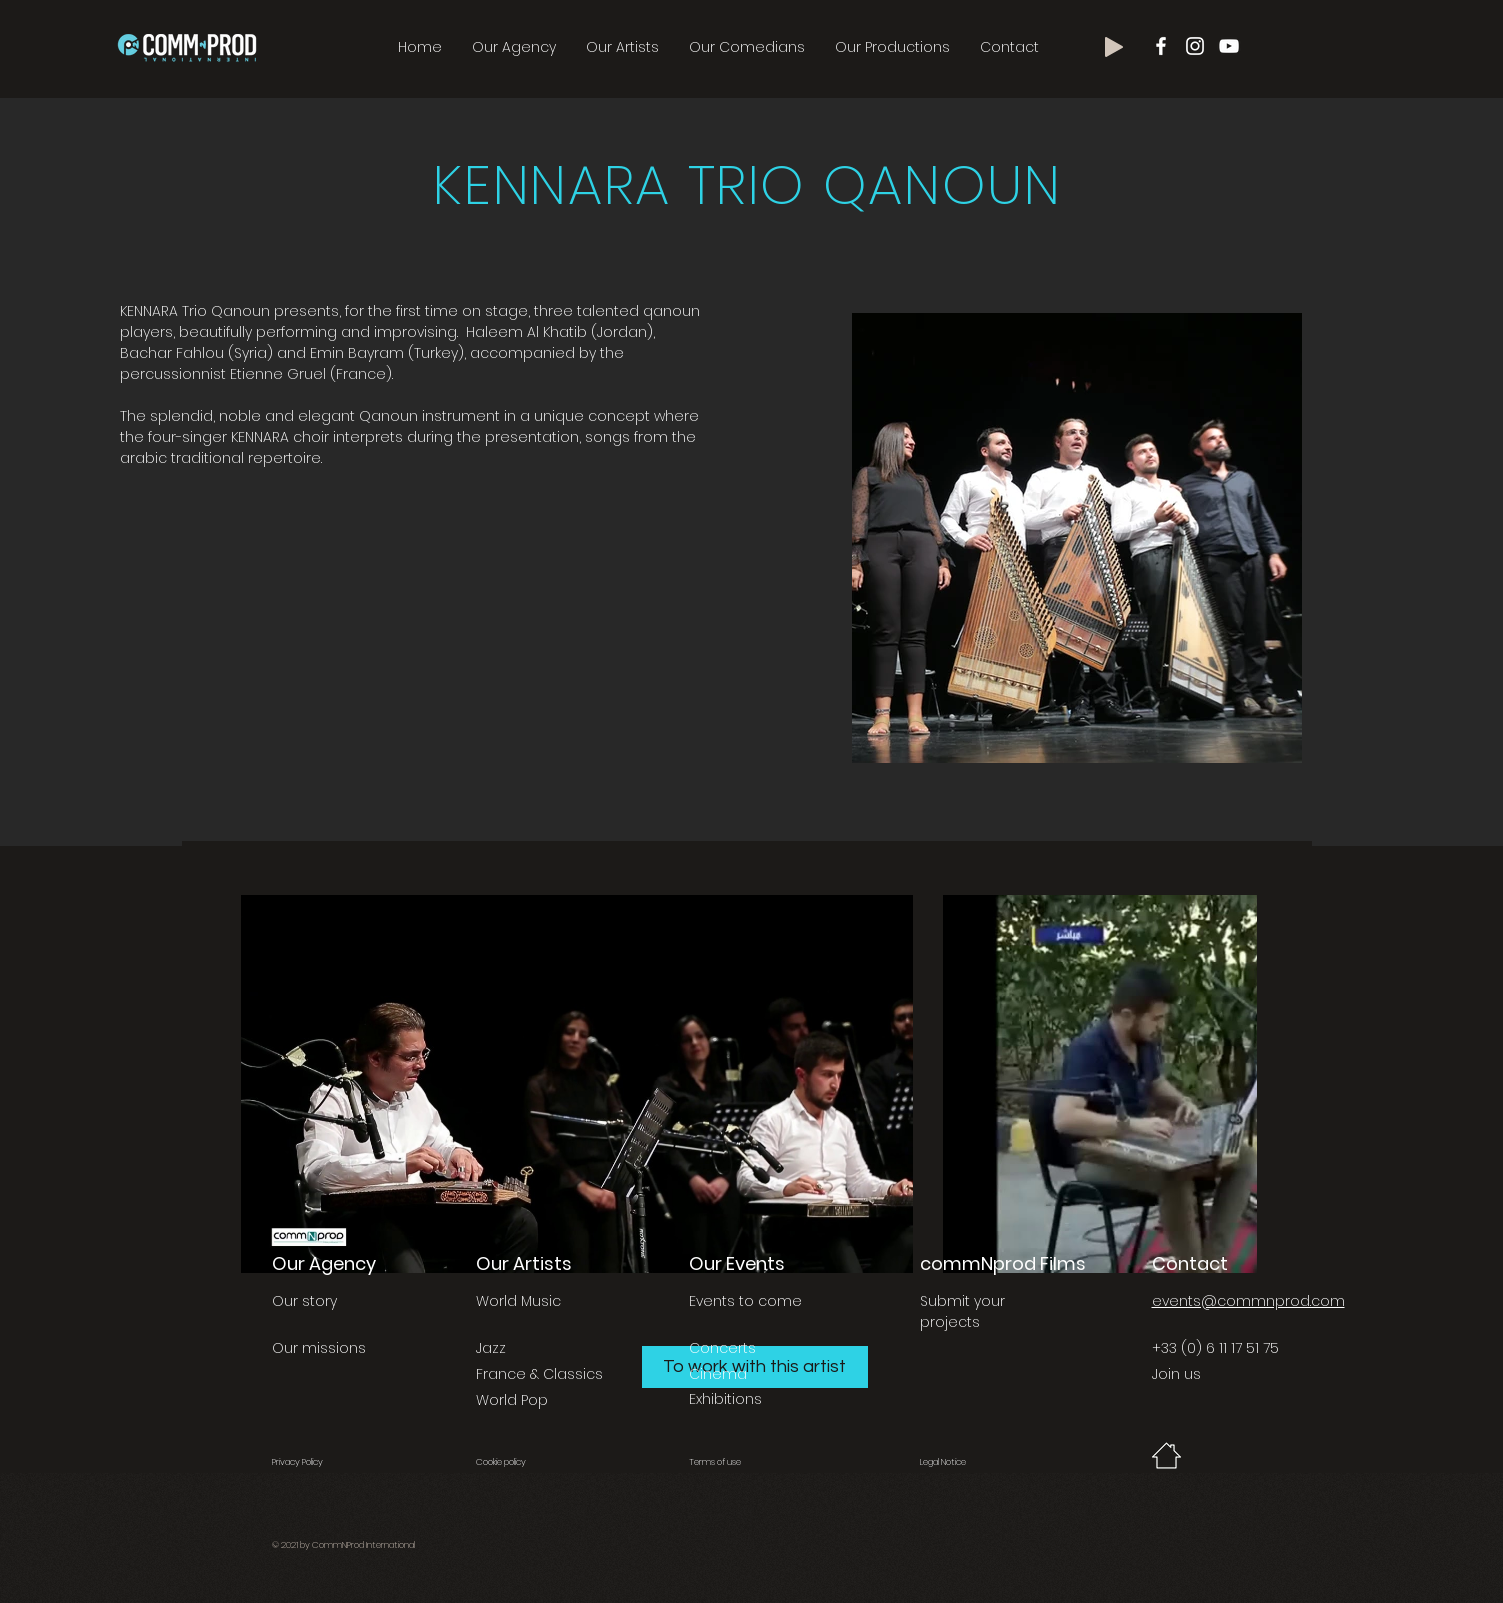  Describe the element at coordinates (725, 1399) in the screenshot. I see `Exhibitions` at that location.